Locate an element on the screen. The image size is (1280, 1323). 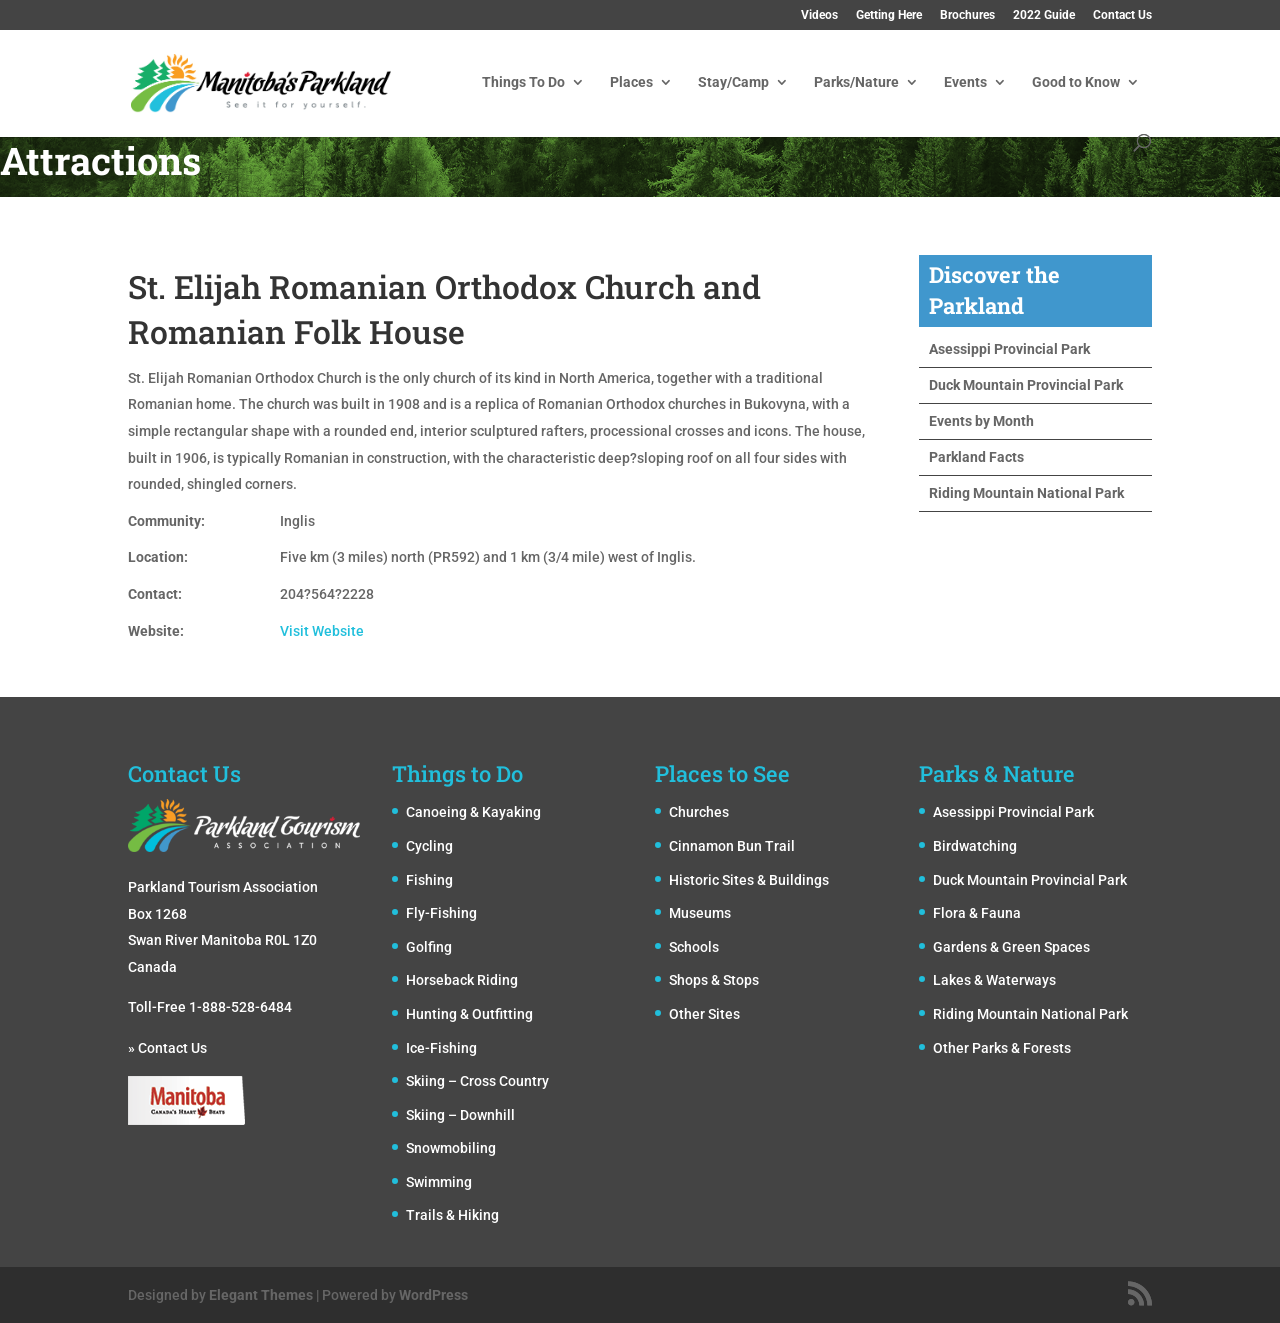
Fishing is located at coordinates (429, 880).